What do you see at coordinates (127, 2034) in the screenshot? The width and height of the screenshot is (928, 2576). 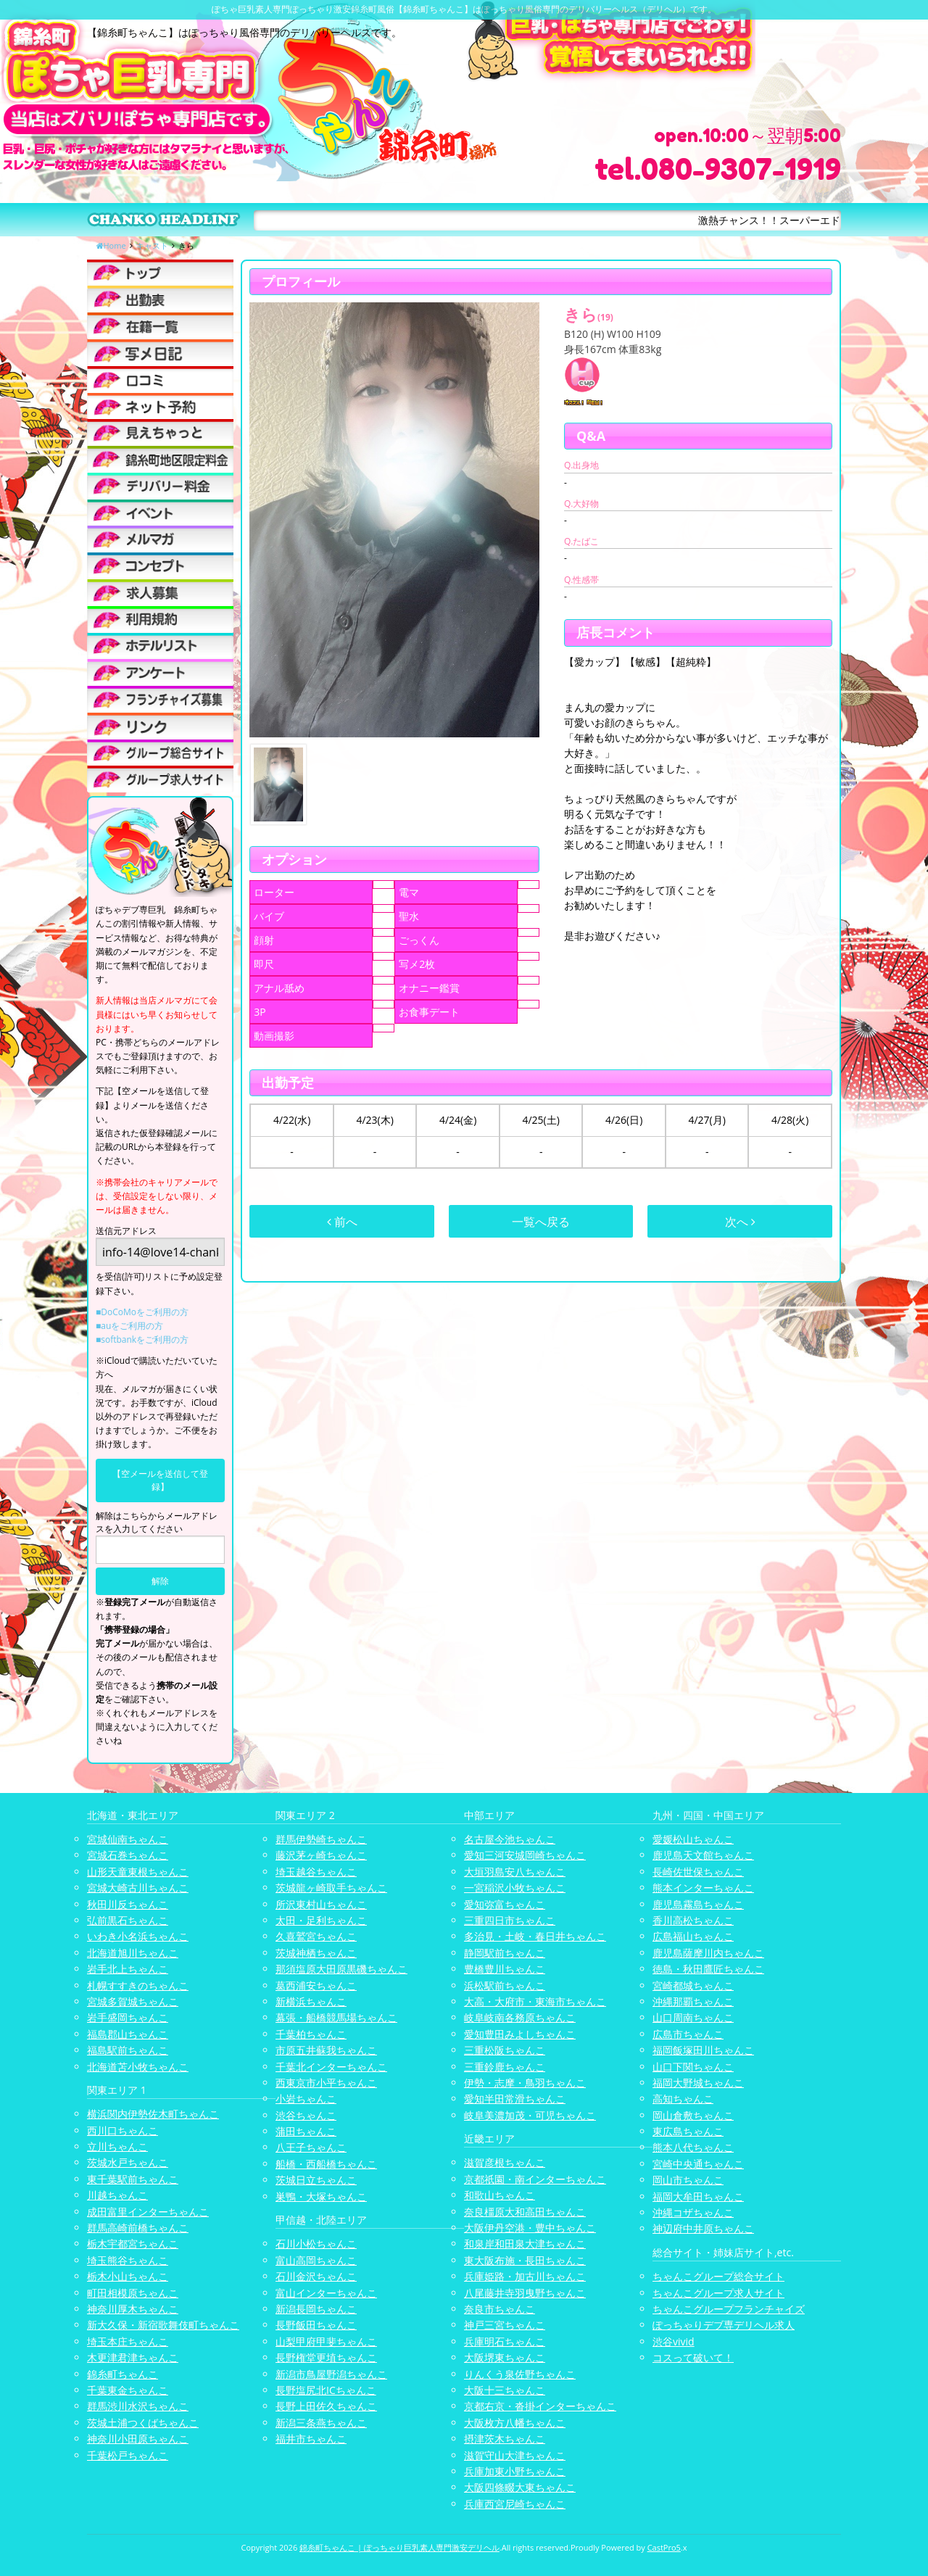 I see `福島郡山ちゃんこ` at bounding box center [127, 2034].